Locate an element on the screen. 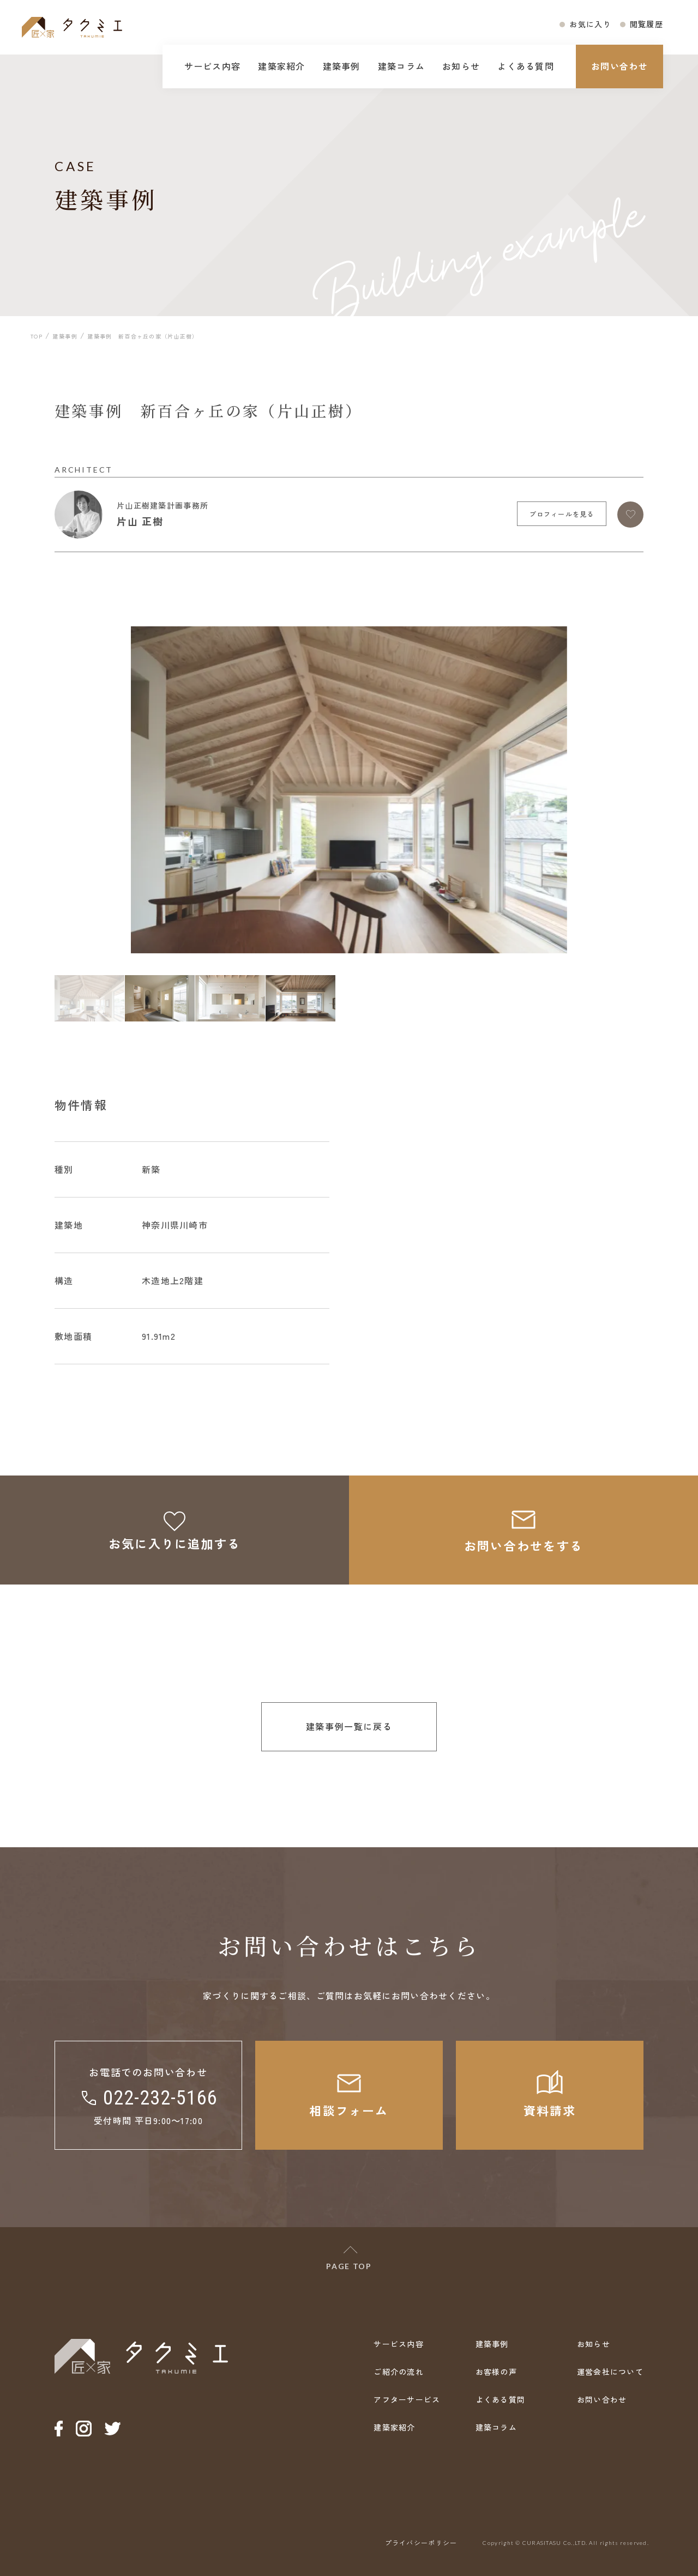  プロフィールを見る is located at coordinates (561, 513).